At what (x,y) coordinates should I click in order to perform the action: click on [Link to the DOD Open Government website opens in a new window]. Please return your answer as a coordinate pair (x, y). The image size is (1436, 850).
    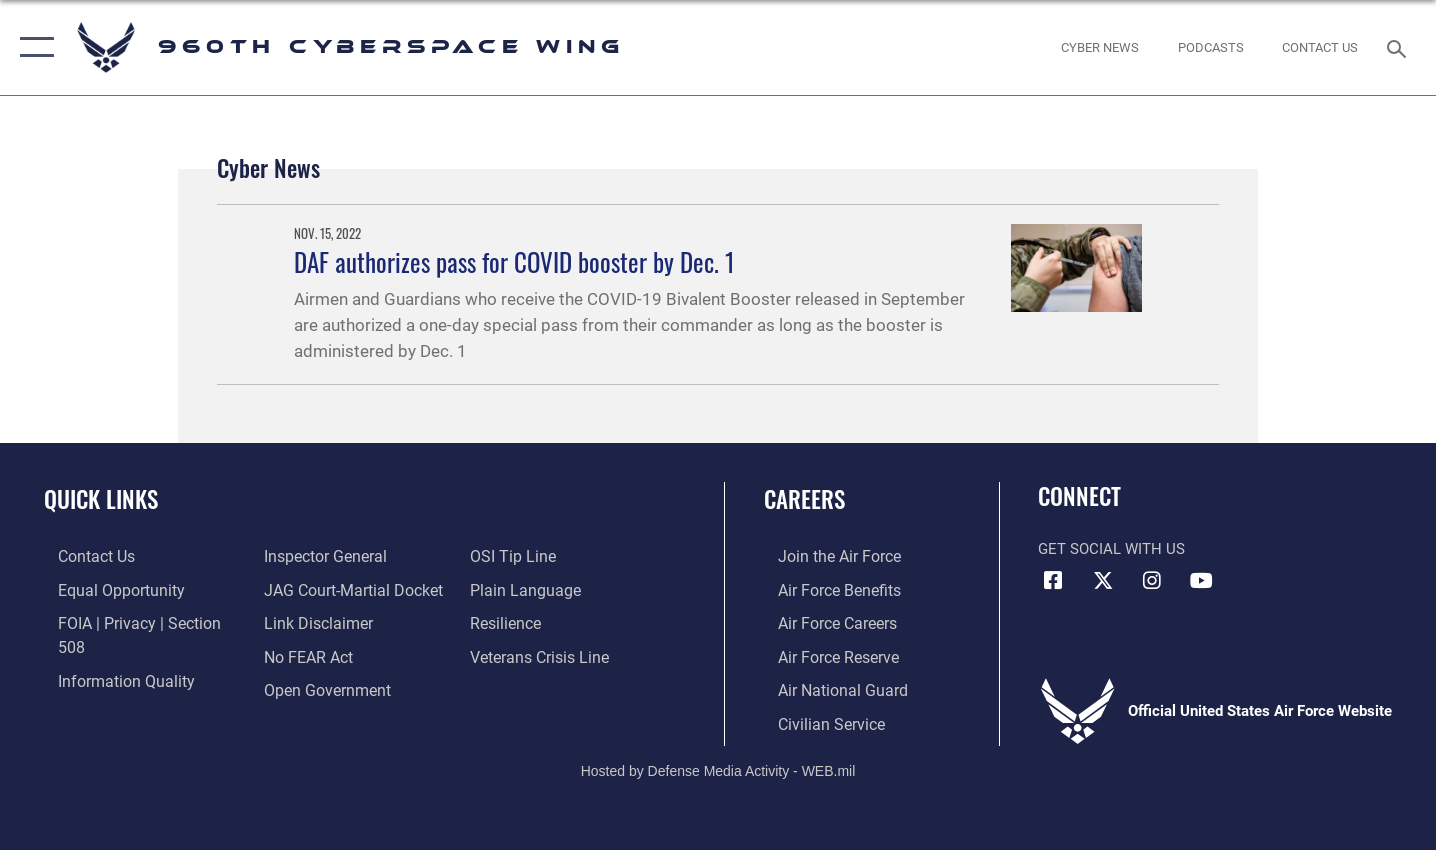
    Looking at the image, I should click on (319, 654).